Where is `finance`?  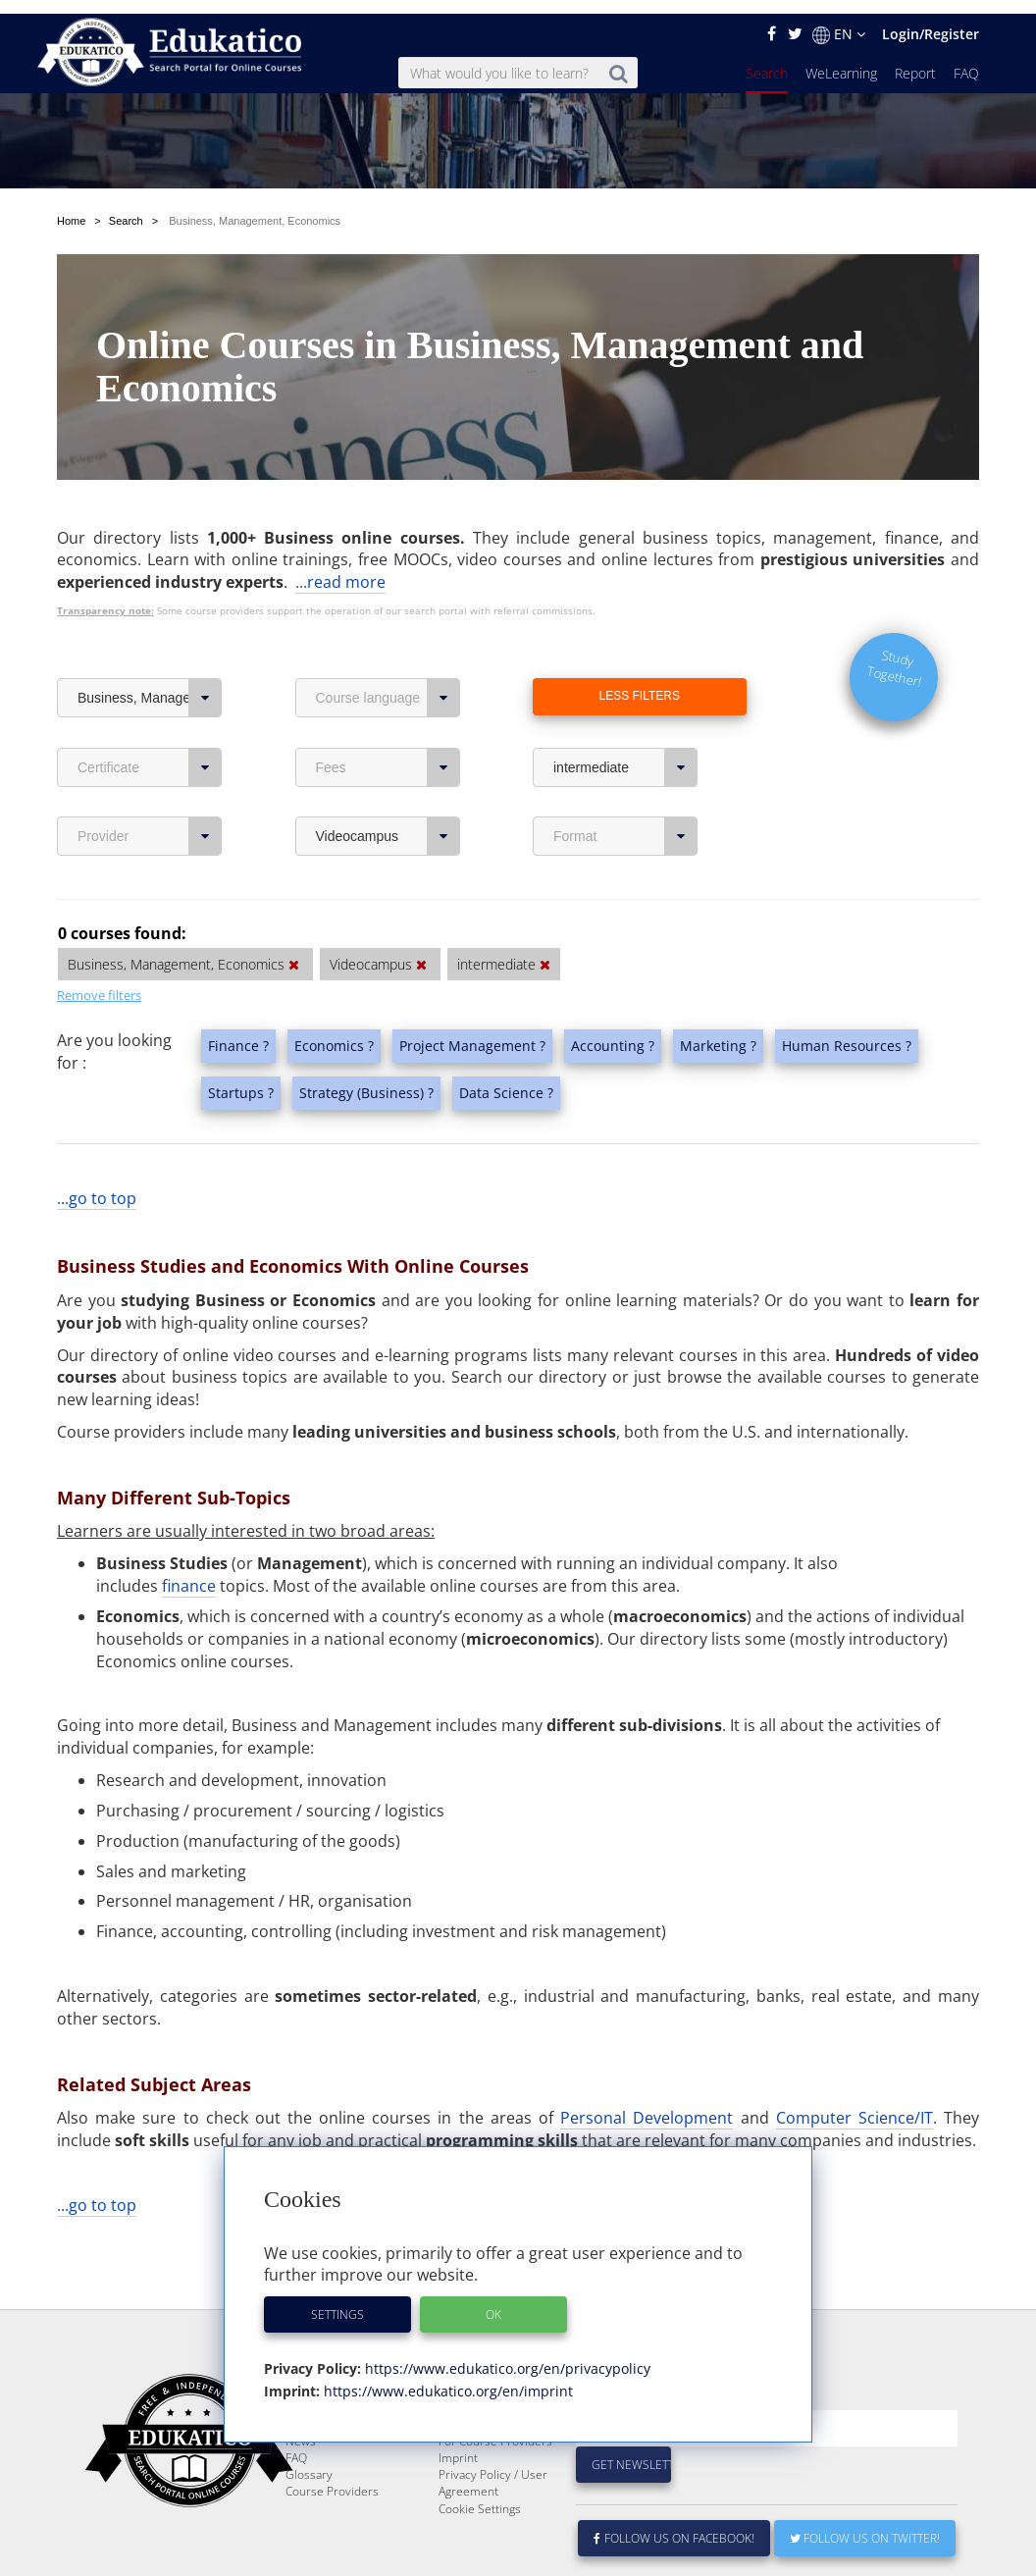 finance is located at coordinates (189, 1525).